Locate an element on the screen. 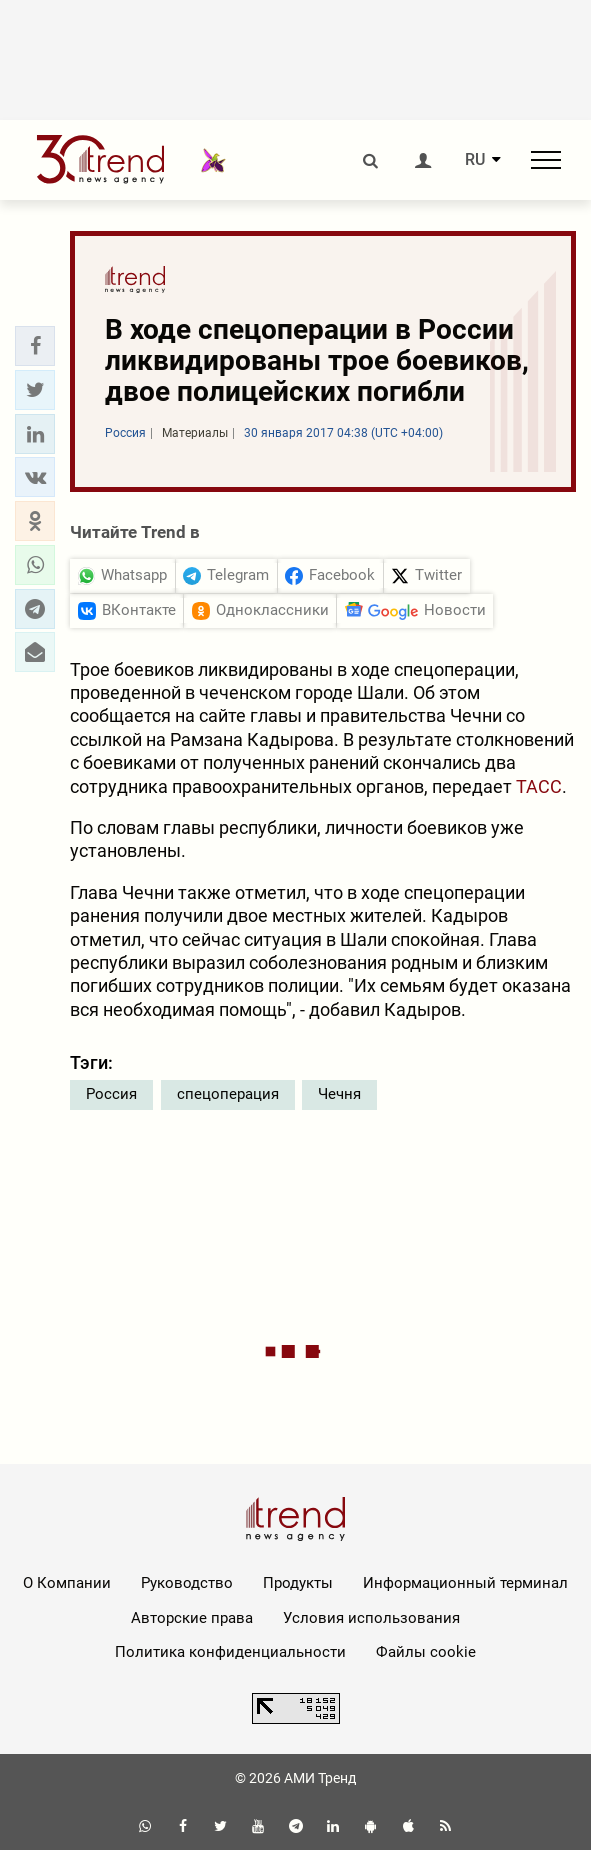  RU is located at coordinates (475, 160).